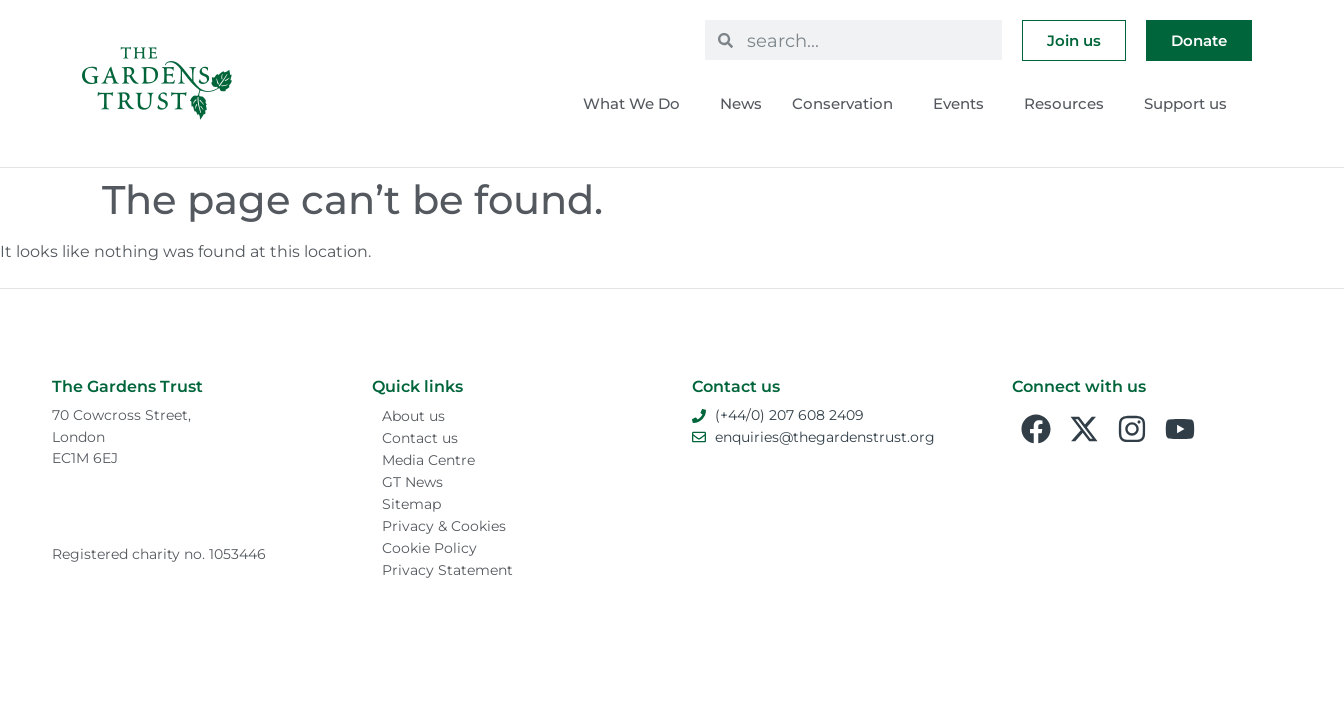  I want to click on Events, so click(963, 104).